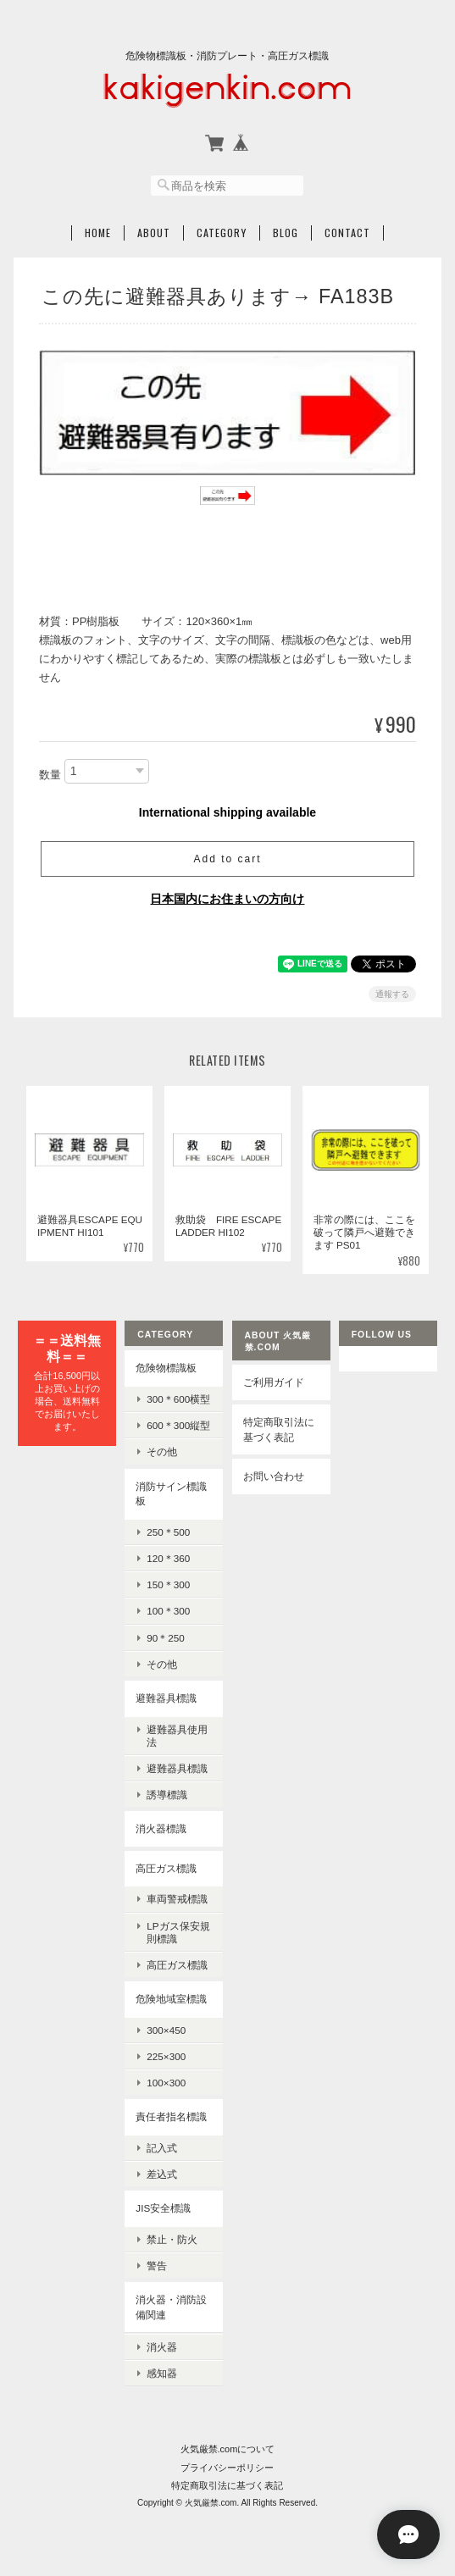 Image resolution: width=455 pixels, height=2576 pixels. What do you see at coordinates (50, 774) in the screenshot?
I see `数量` at bounding box center [50, 774].